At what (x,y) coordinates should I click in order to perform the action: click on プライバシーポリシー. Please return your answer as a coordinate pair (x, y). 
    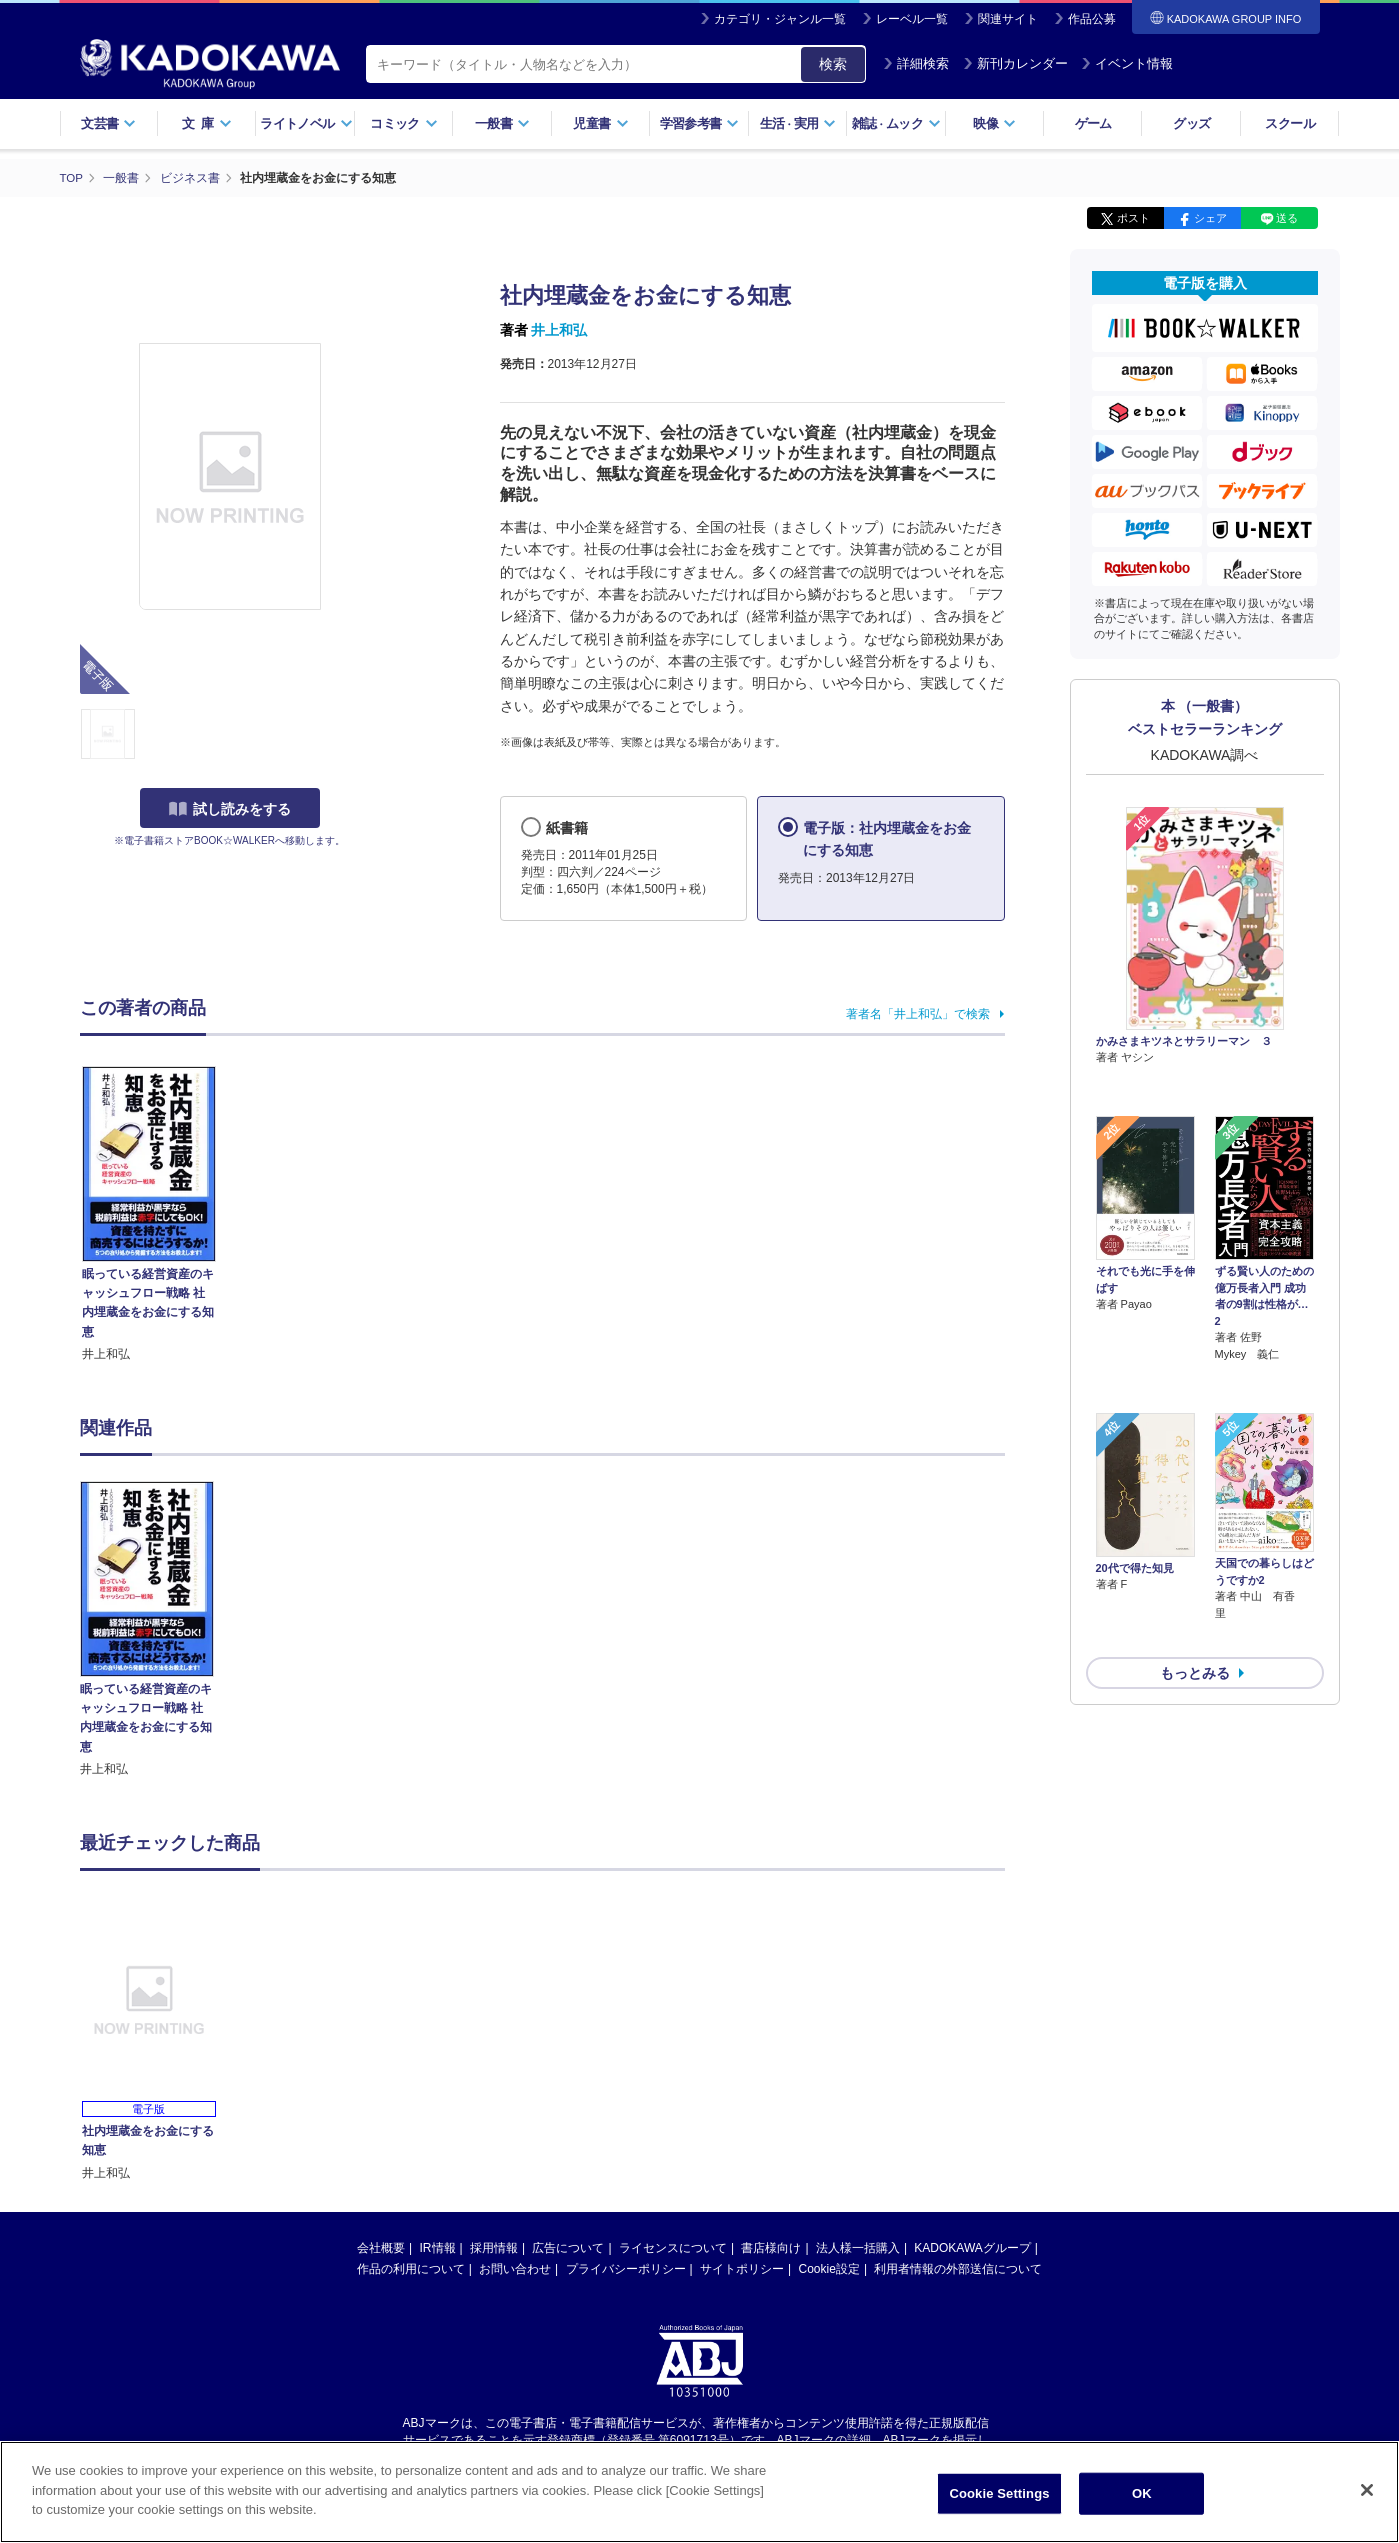
    Looking at the image, I should click on (626, 2268).